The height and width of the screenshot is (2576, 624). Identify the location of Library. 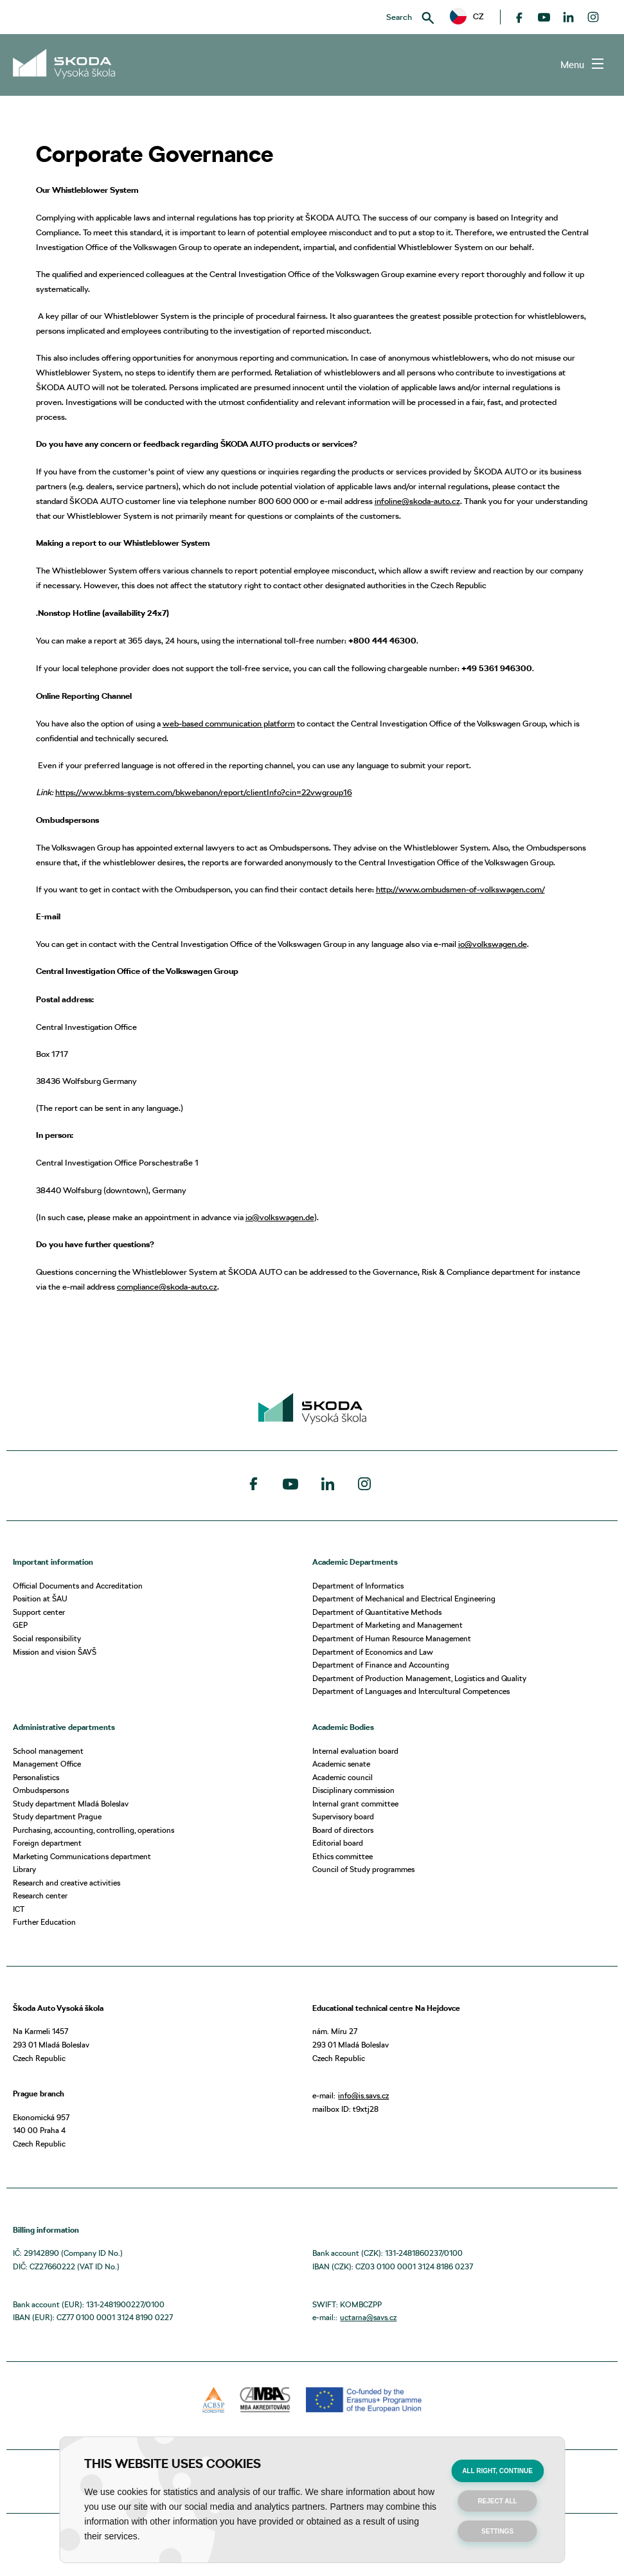
(24, 1869).